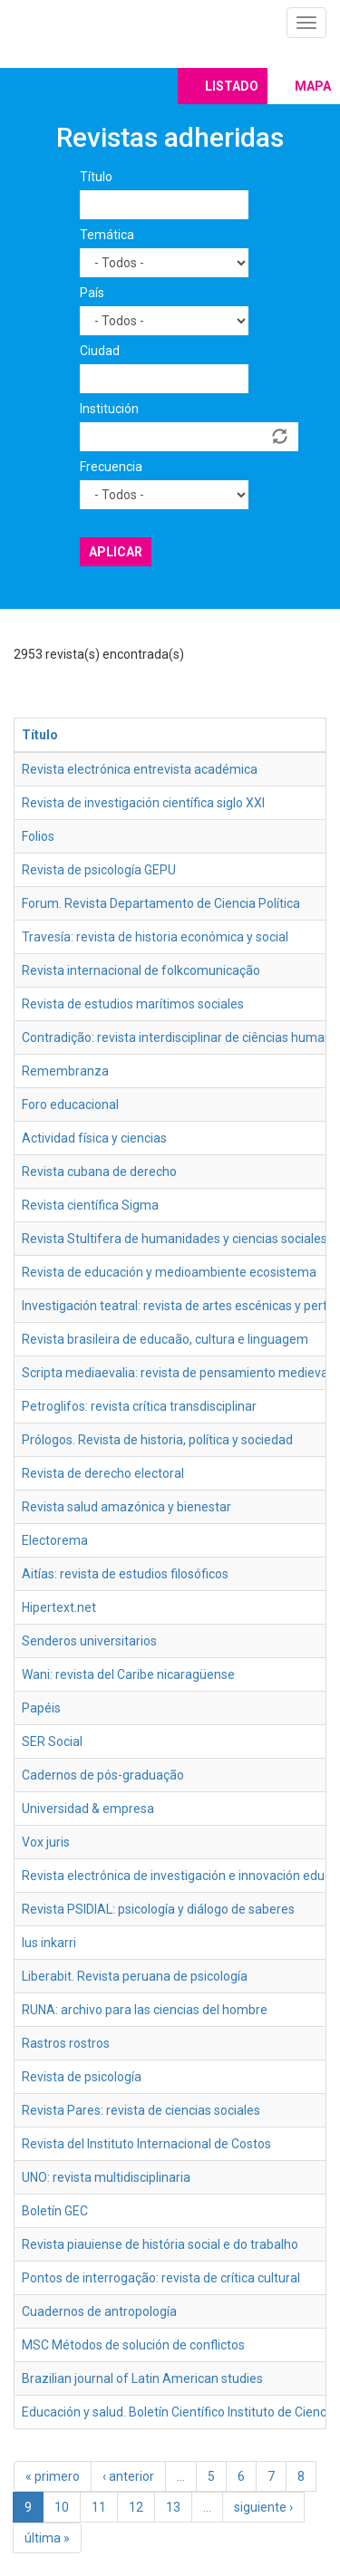 Image resolution: width=340 pixels, height=2576 pixels. I want to click on Petroglifos: revista crítica transdisciplinar, so click(139, 1406).